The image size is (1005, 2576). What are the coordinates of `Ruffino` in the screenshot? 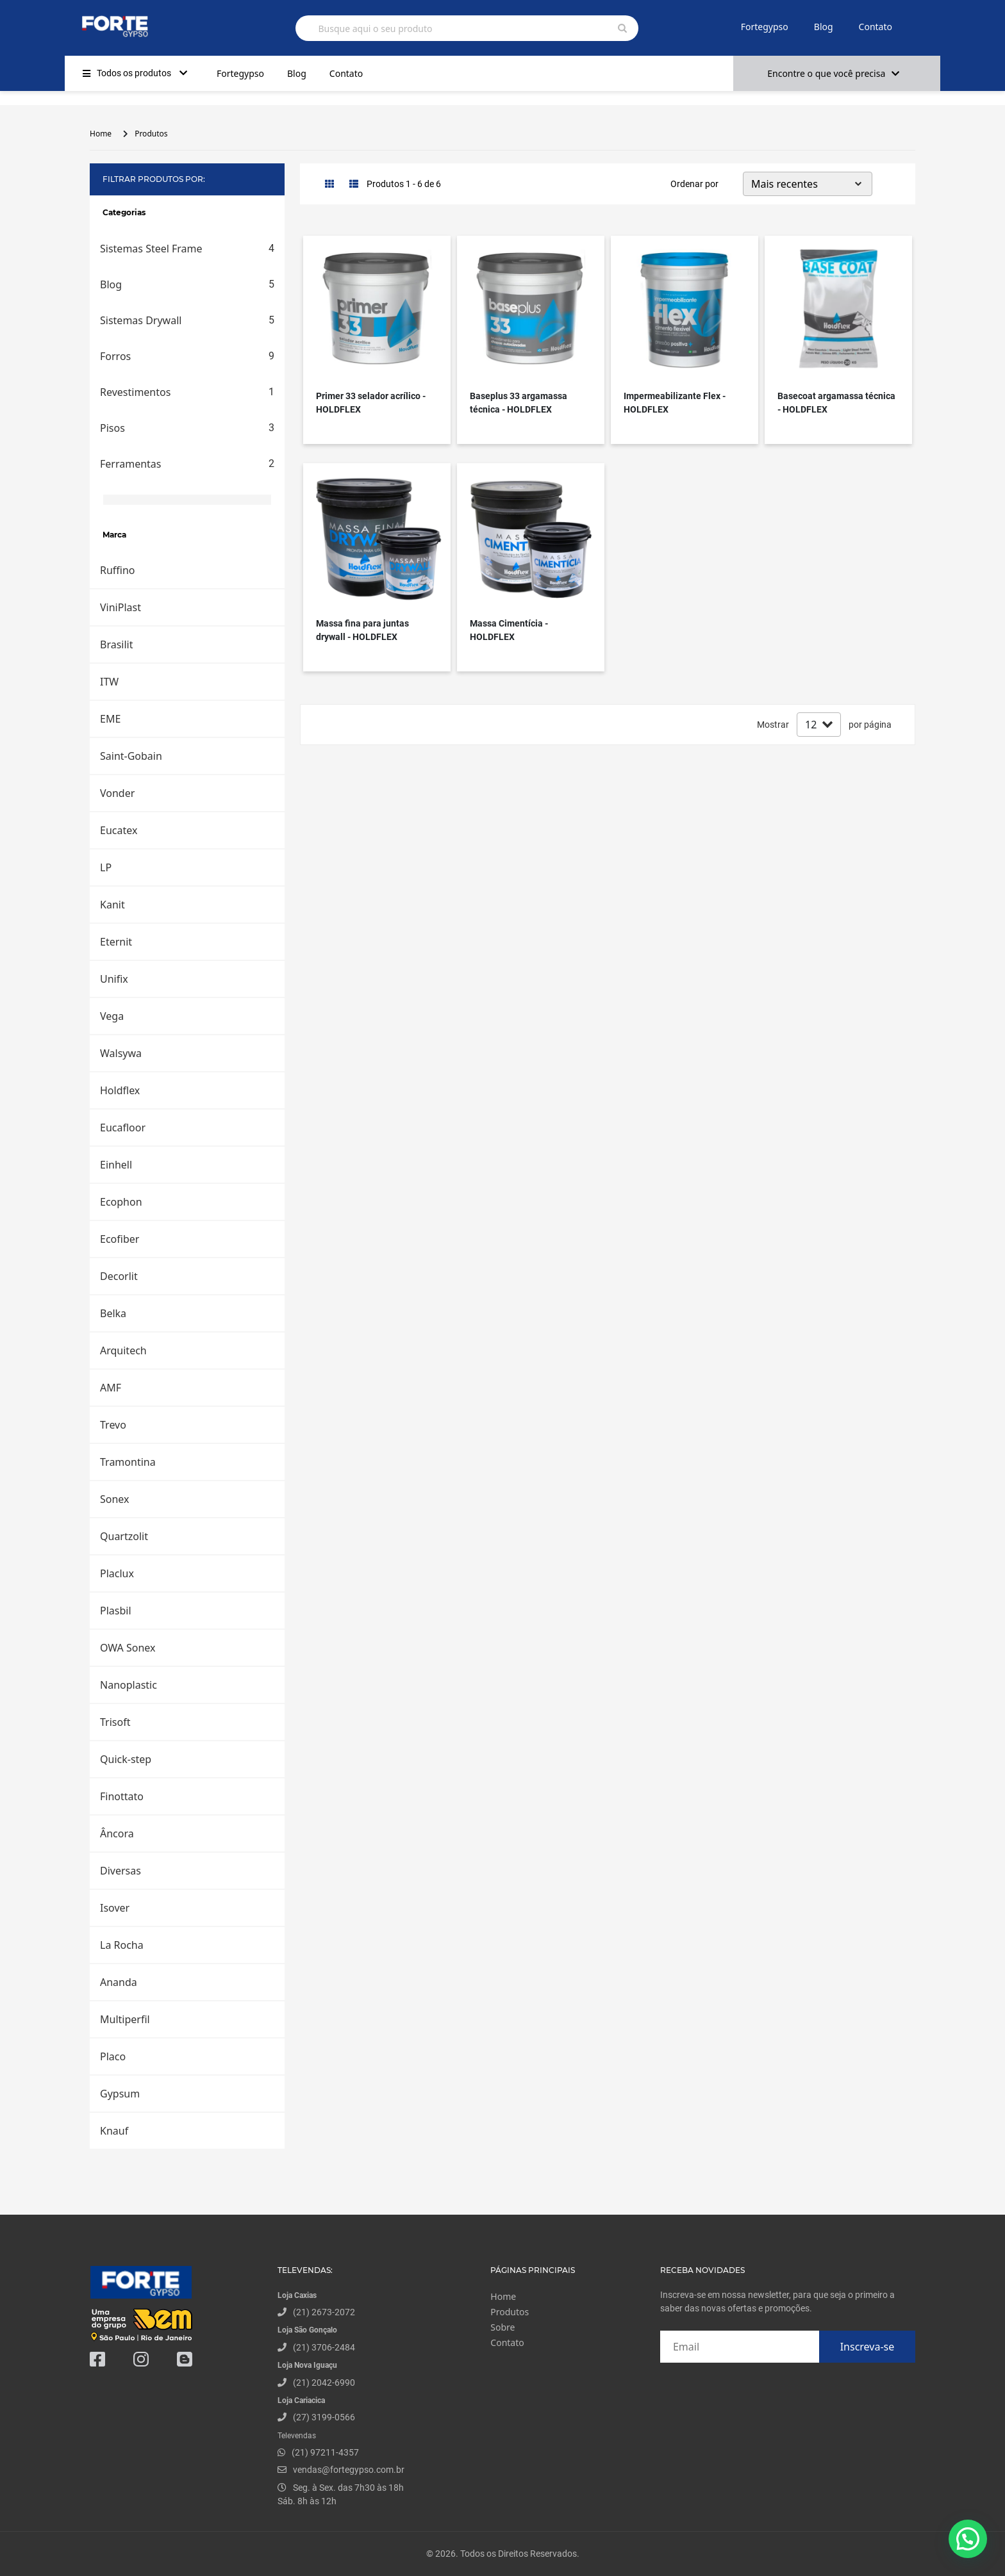 It's located at (117, 570).